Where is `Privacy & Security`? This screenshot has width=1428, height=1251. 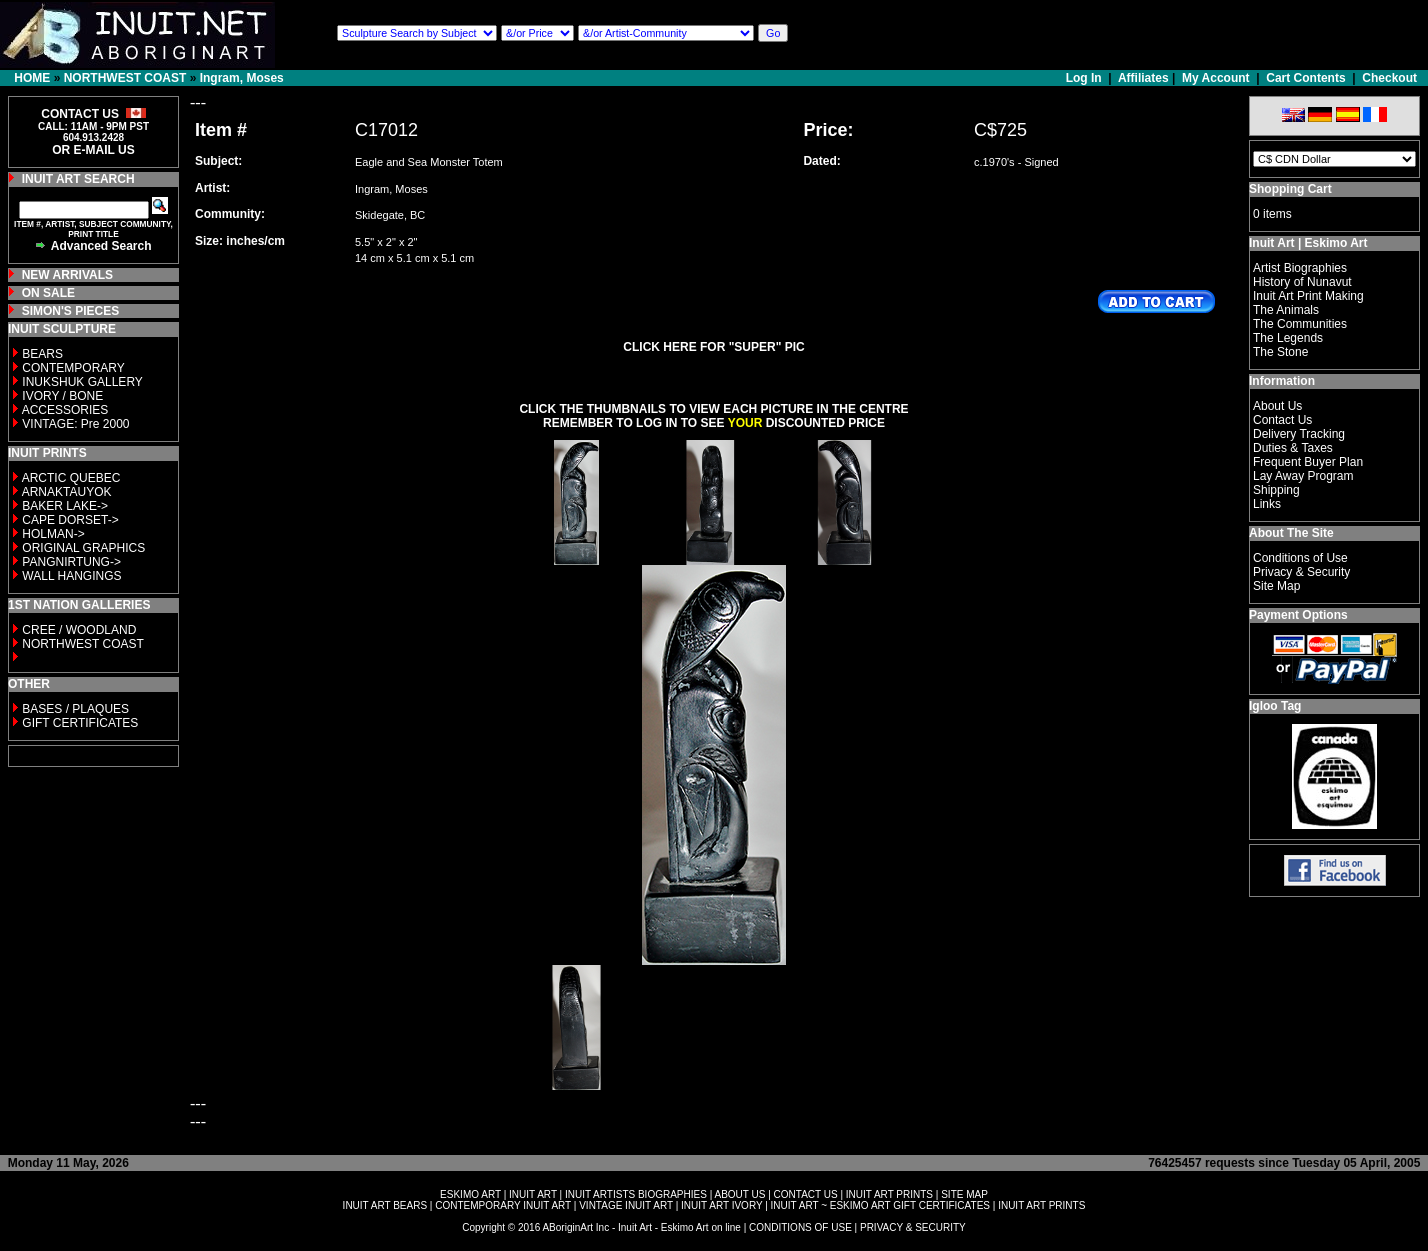 Privacy & Security is located at coordinates (1301, 572).